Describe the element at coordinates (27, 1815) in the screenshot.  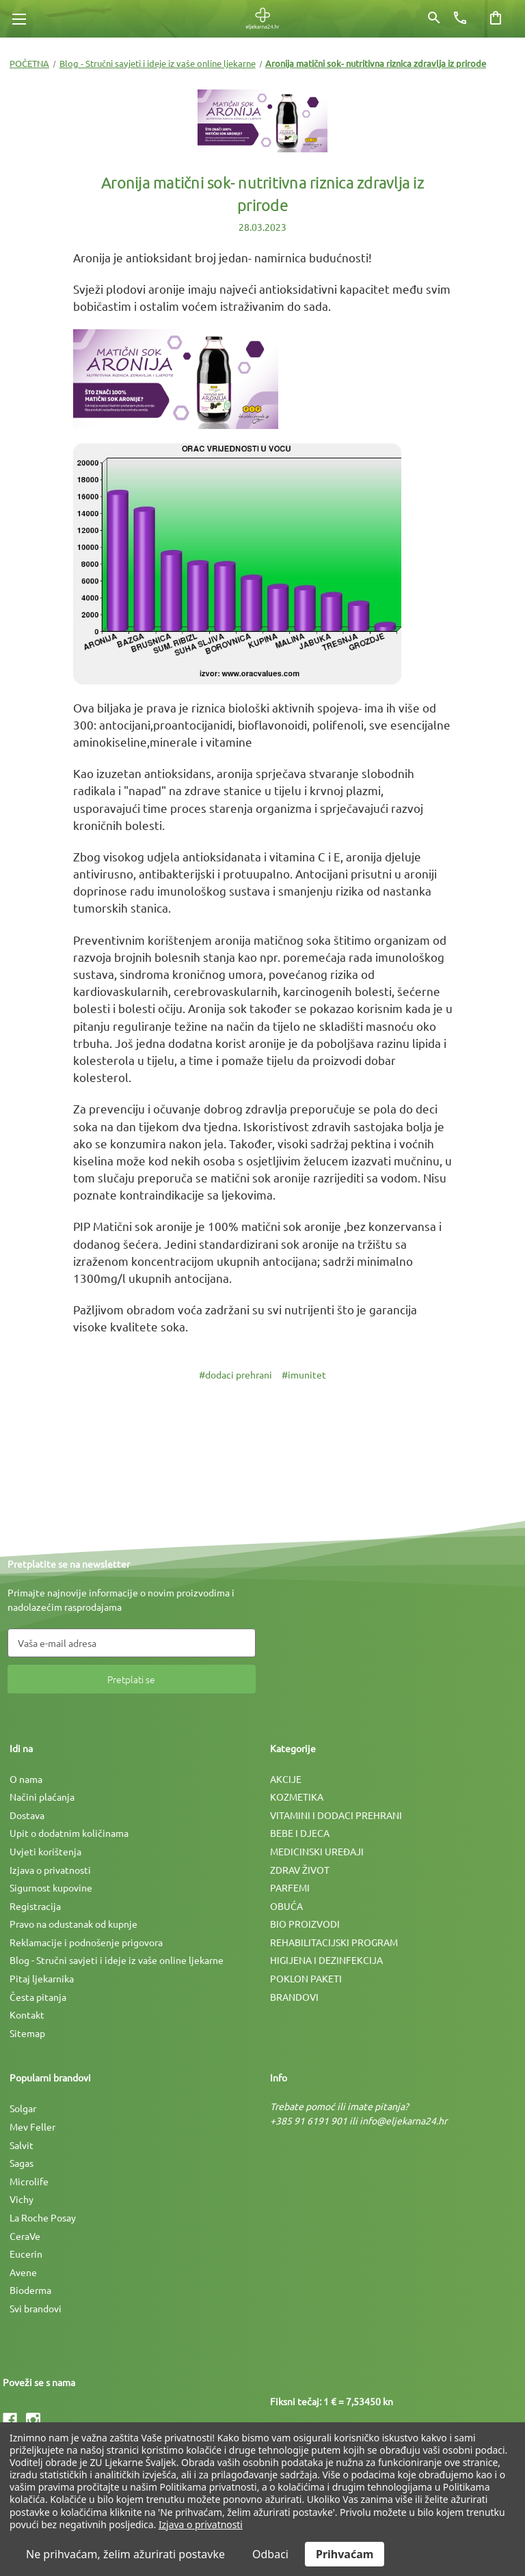
I see `Dostava` at that location.